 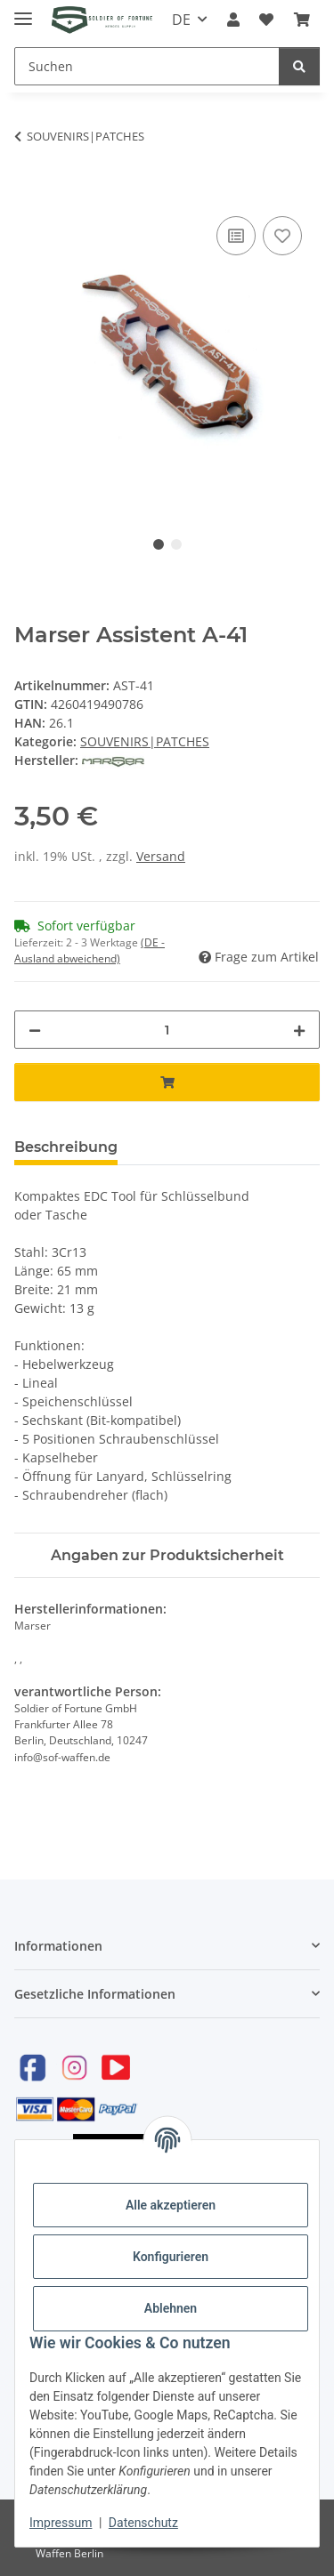 What do you see at coordinates (60, 2523) in the screenshot?
I see `Impressum` at bounding box center [60, 2523].